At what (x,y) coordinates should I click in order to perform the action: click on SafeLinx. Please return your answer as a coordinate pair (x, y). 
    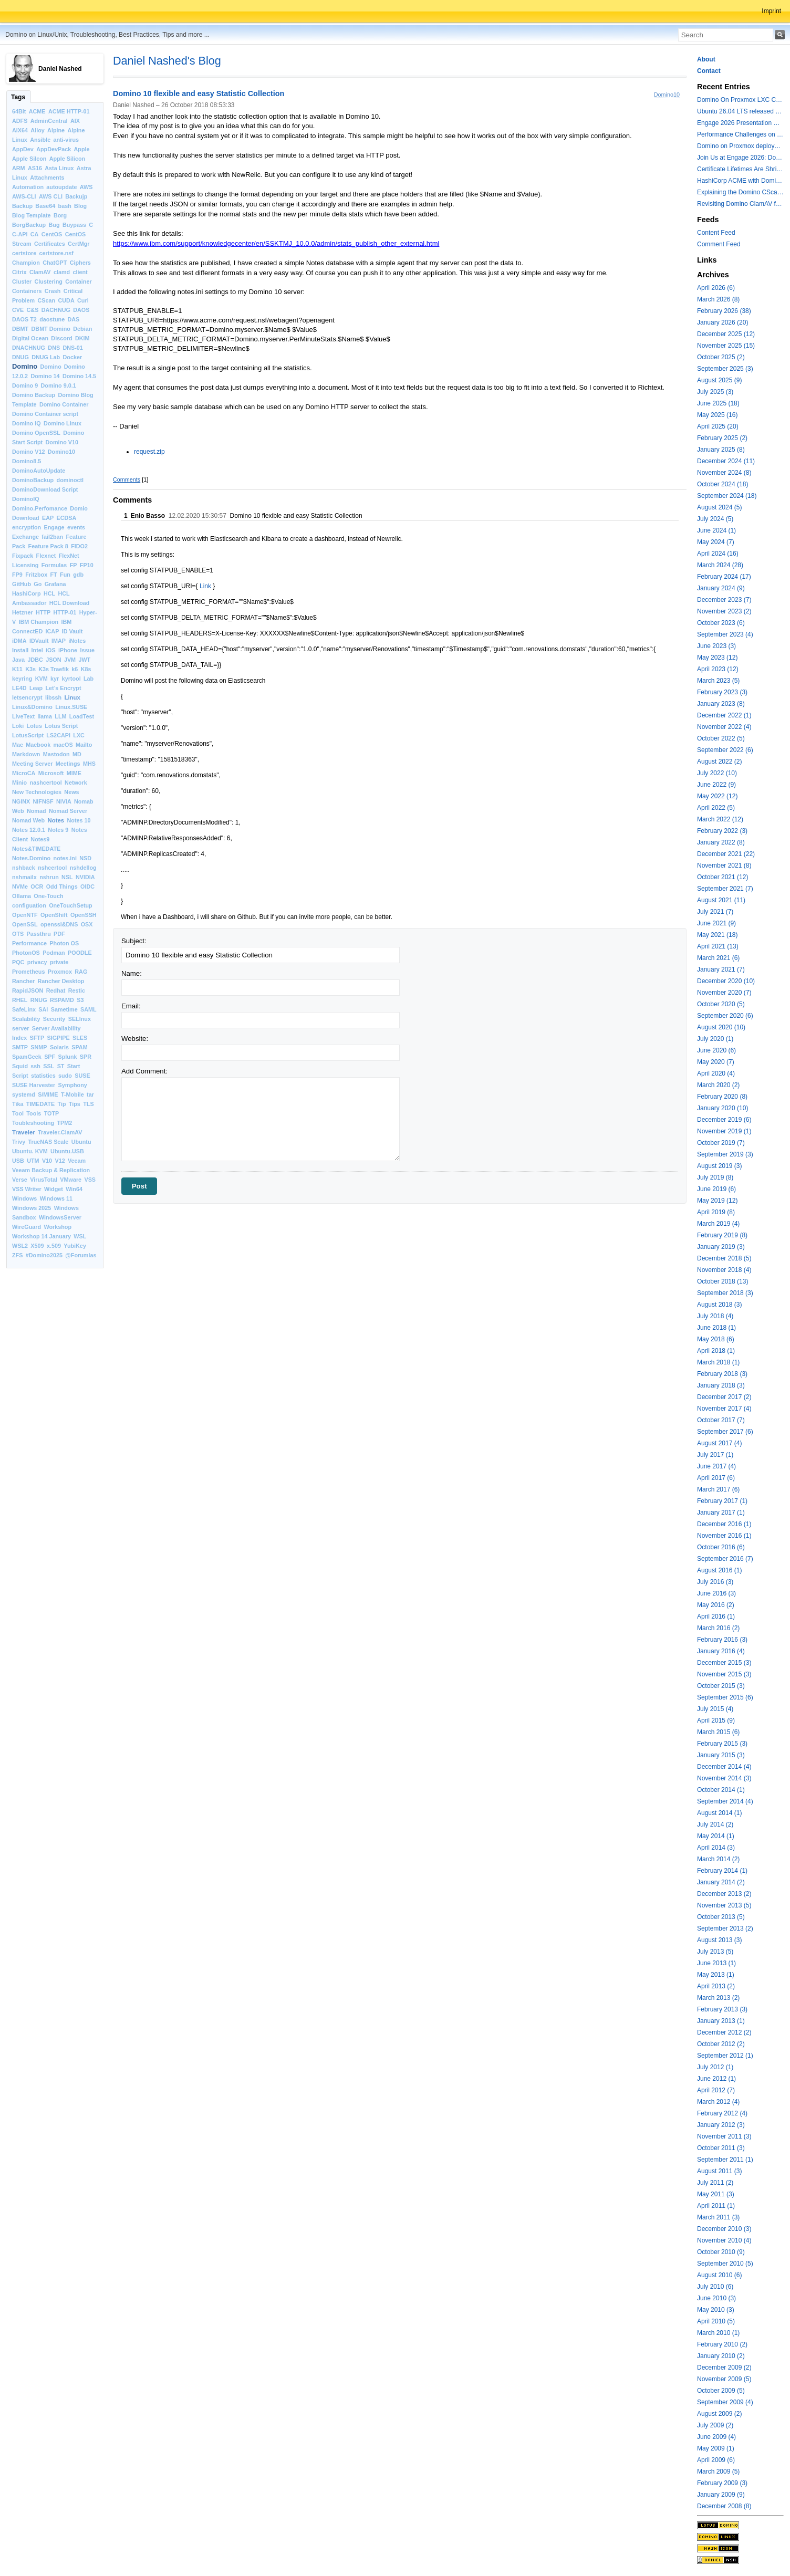
    Looking at the image, I should click on (24, 1009).